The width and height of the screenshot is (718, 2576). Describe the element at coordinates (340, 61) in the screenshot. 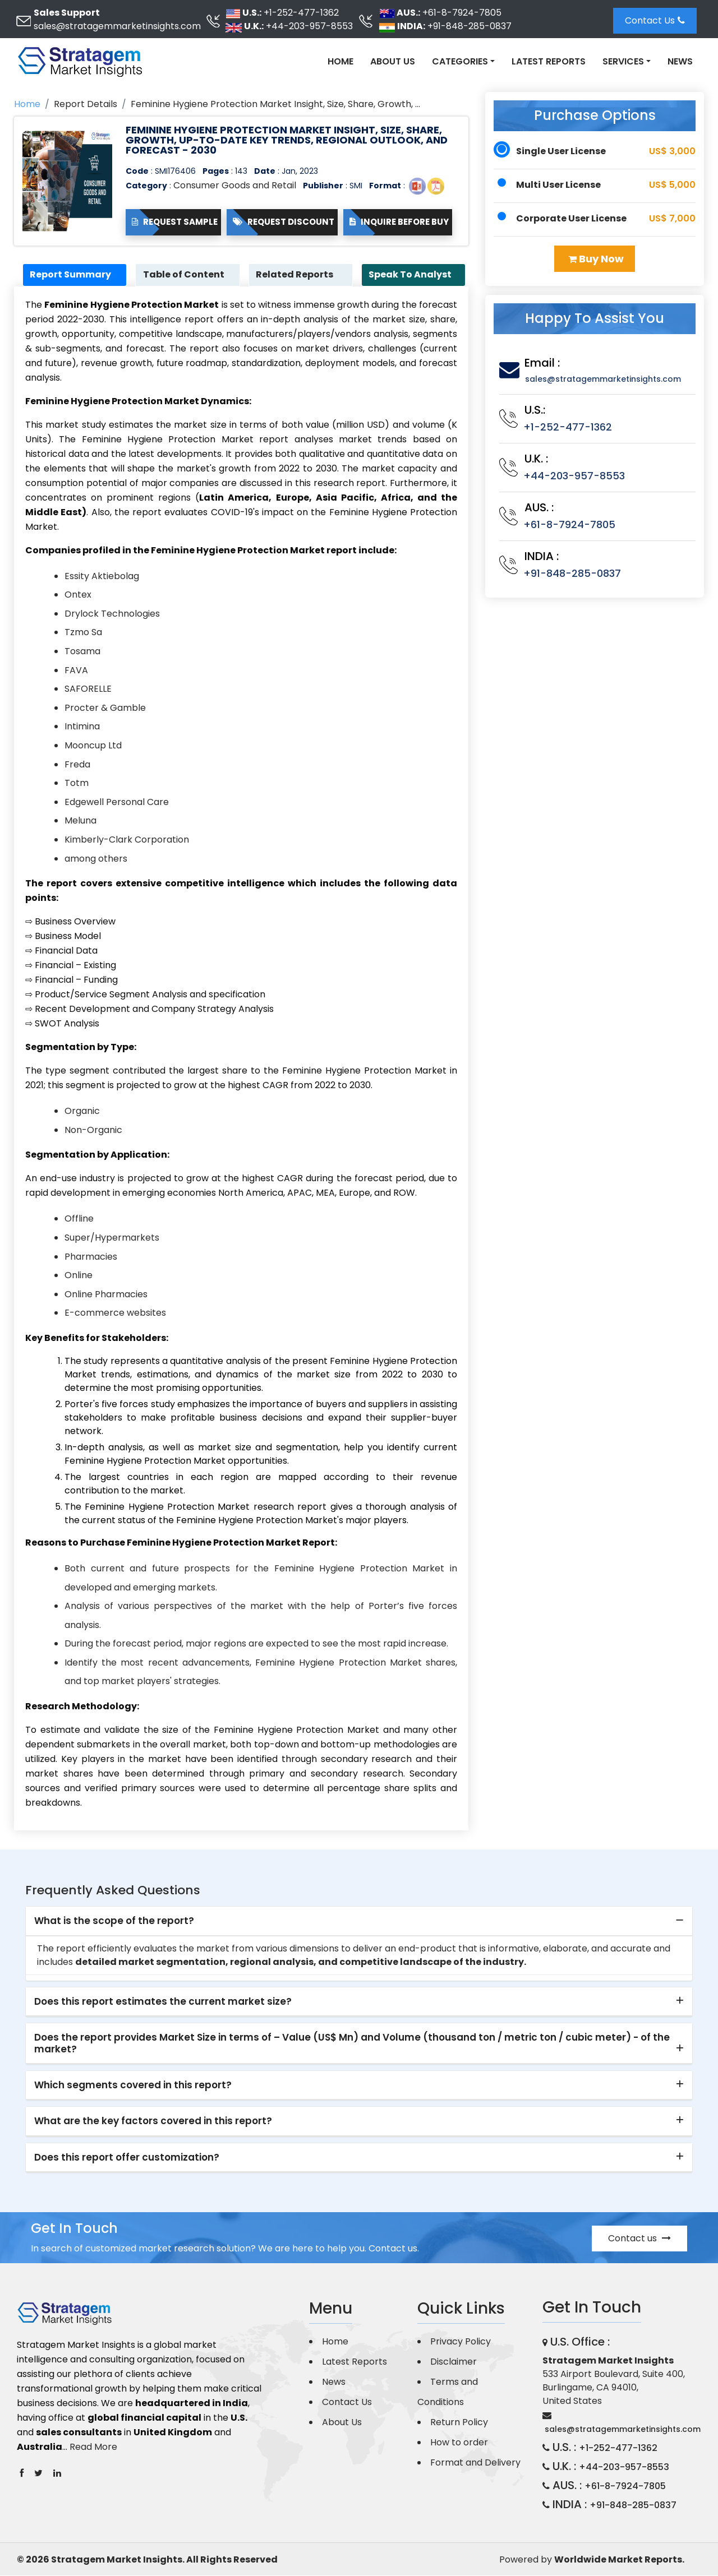

I see `Home` at that location.